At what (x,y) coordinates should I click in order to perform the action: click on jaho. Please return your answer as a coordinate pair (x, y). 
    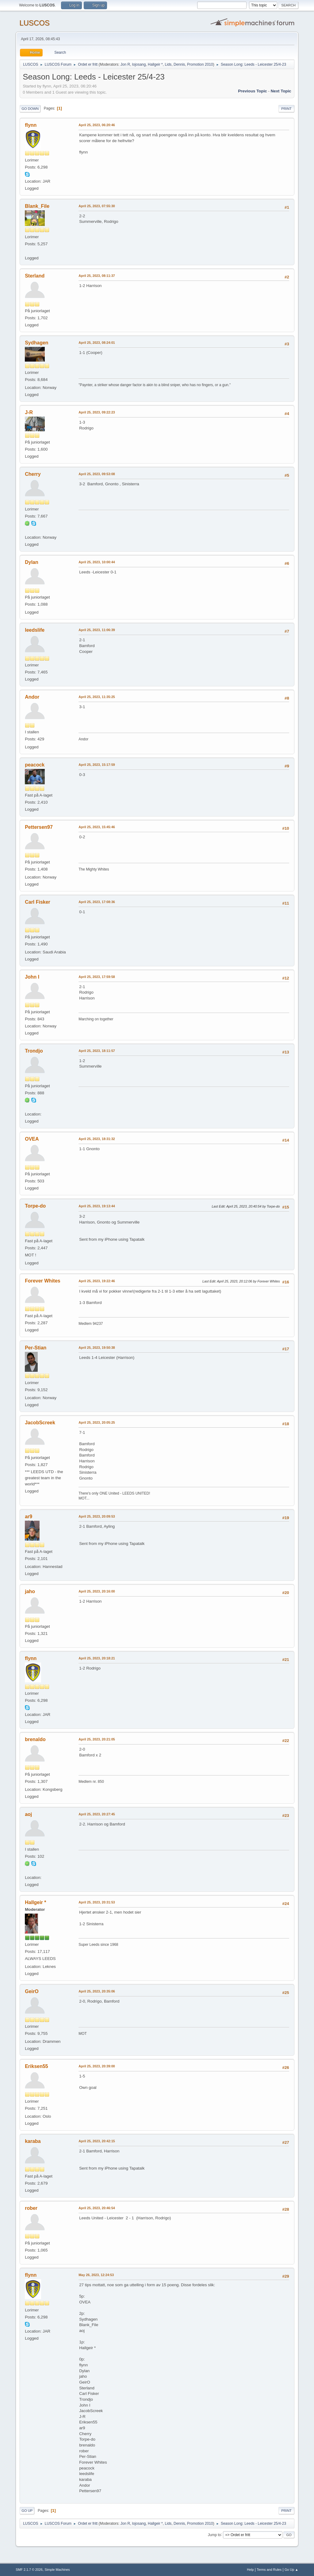
    Looking at the image, I should click on (30, 1591).